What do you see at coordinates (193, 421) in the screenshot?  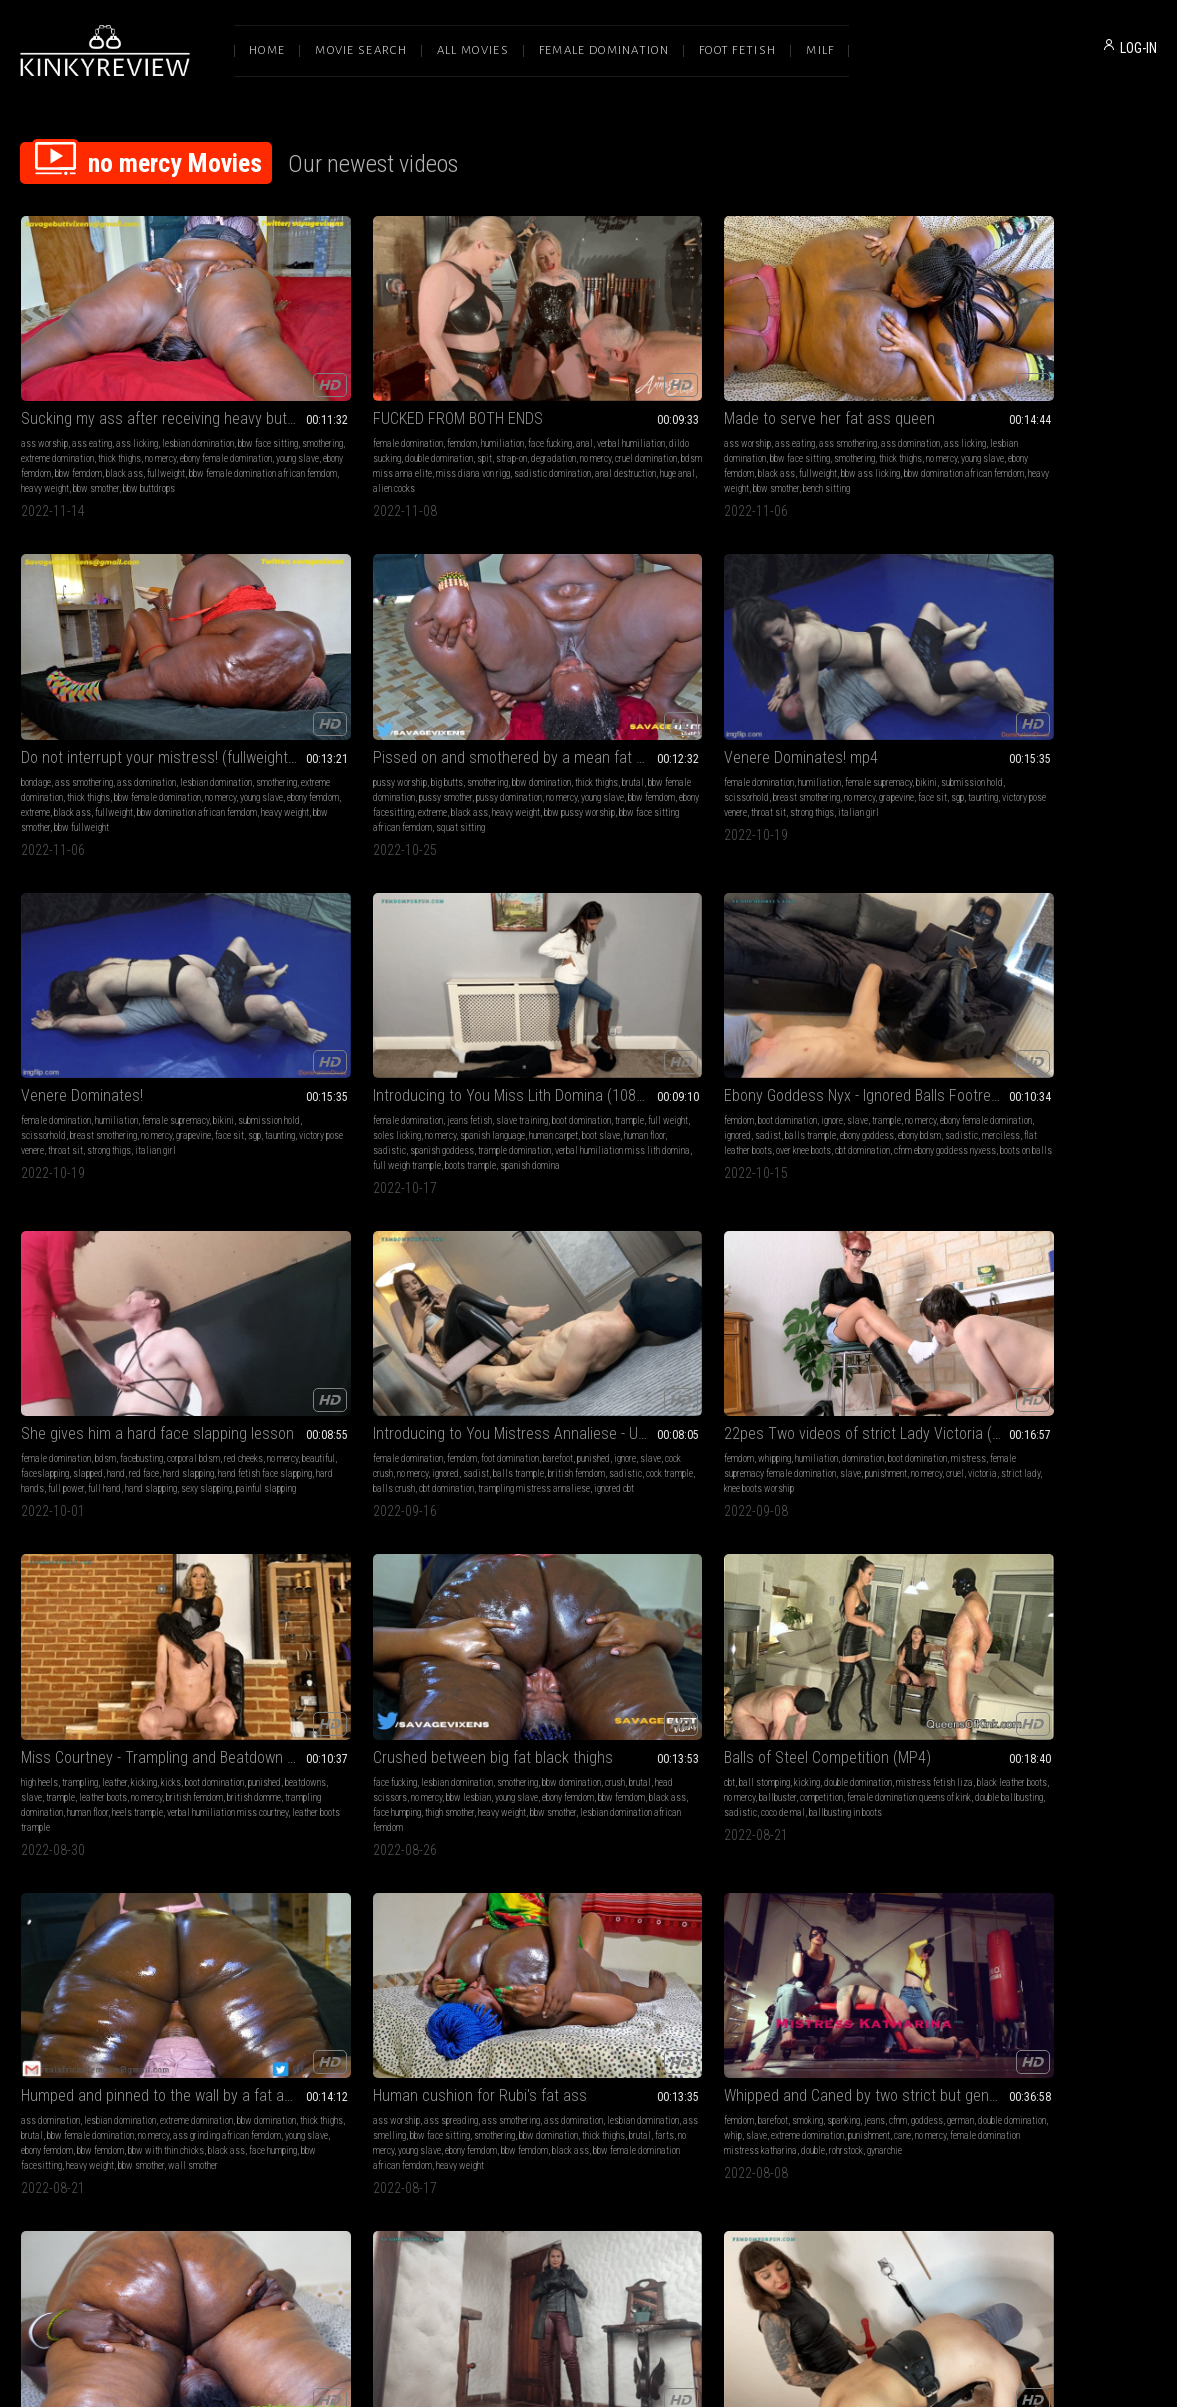 I see `bbw femdom` at bounding box center [193, 421].